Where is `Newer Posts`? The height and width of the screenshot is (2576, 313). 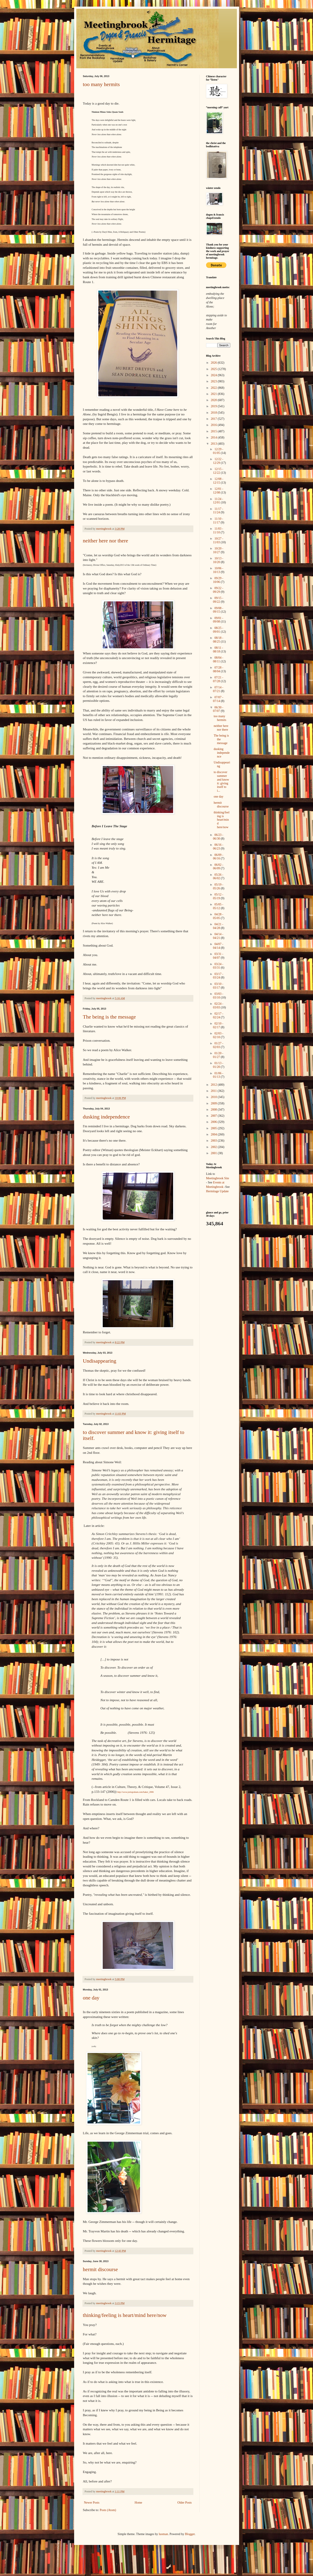 Newer Posts is located at coordinates (91, 2502).